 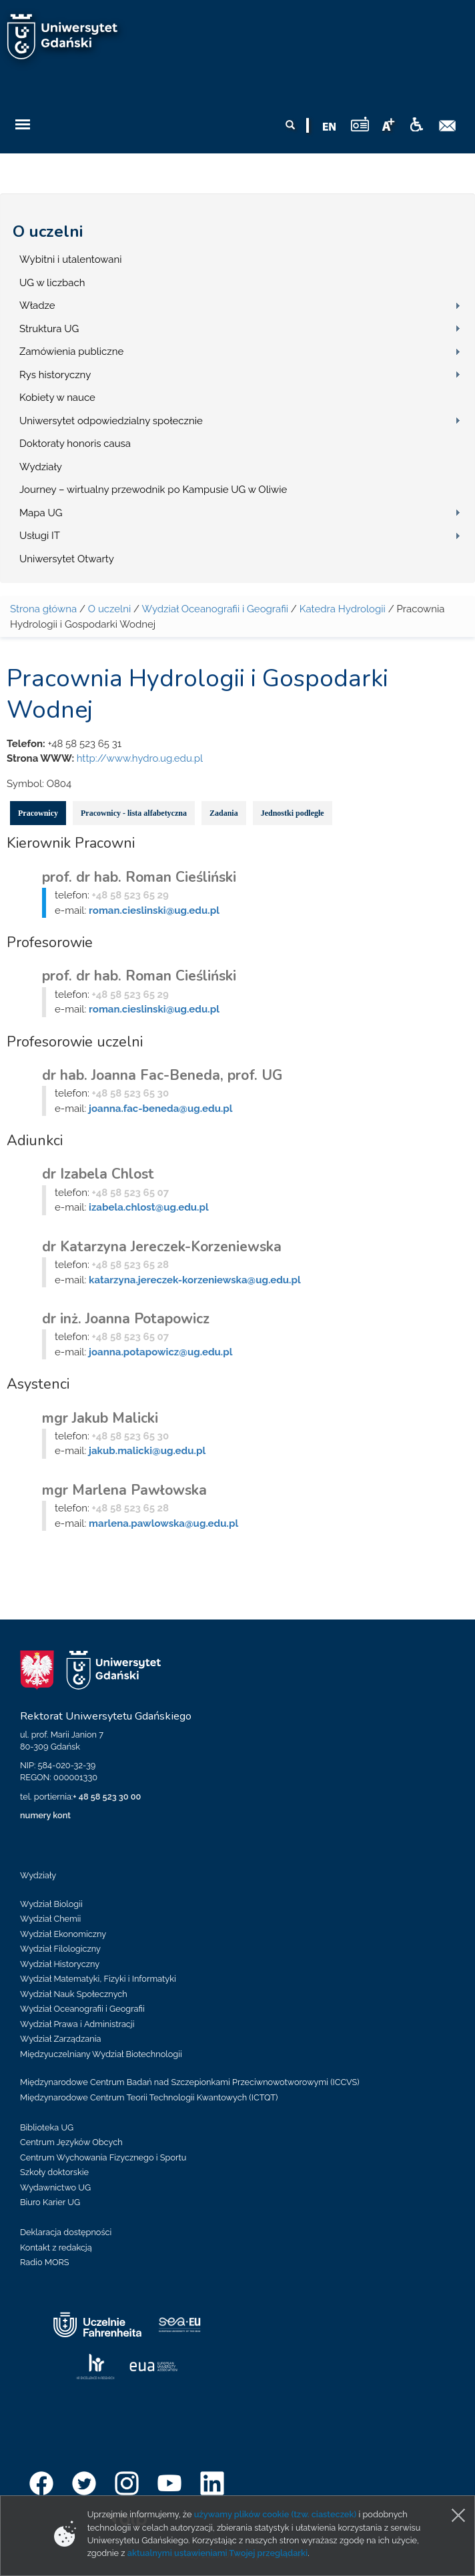 What do you see at coordinates (134, 813) in the screenshot?
I see `Pracownicy - lista alfabetyczna` at bounding box center [134, 813].